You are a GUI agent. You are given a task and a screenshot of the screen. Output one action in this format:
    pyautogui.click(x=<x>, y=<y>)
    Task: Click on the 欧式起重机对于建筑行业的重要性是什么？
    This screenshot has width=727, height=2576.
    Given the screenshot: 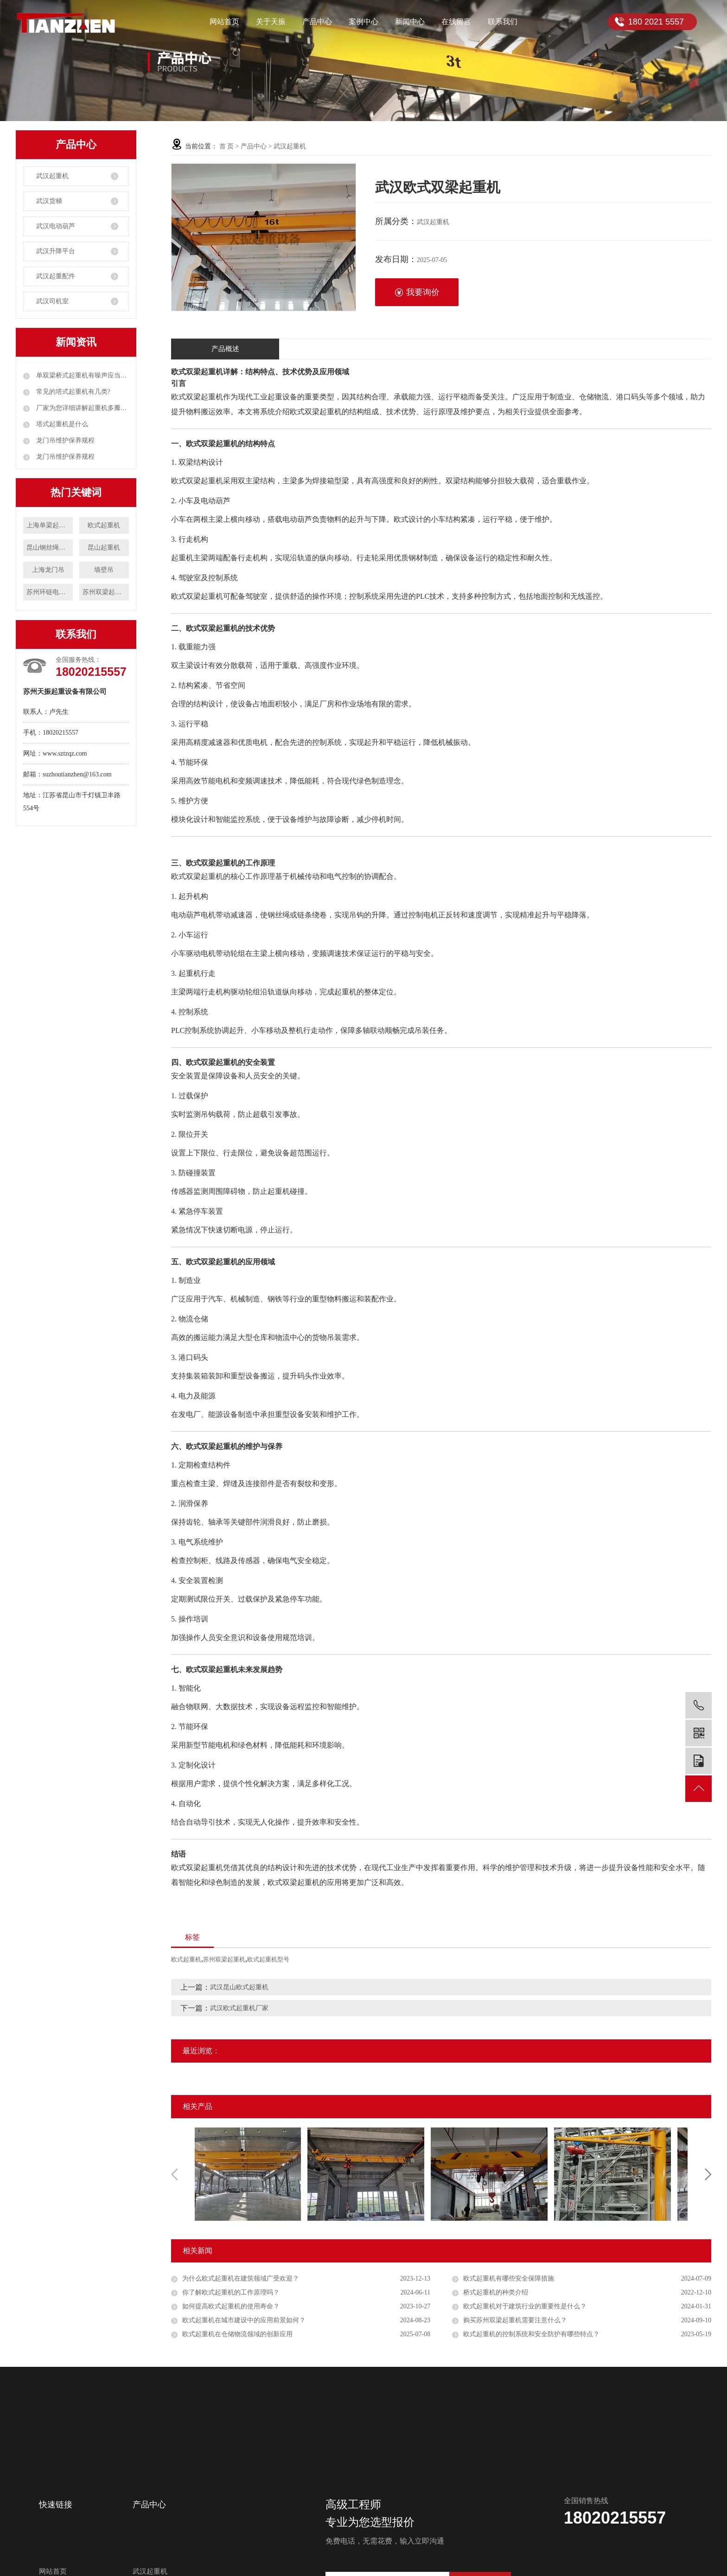 What is the action you would take?
    pyautogui.click(x=525, y=2306)
    